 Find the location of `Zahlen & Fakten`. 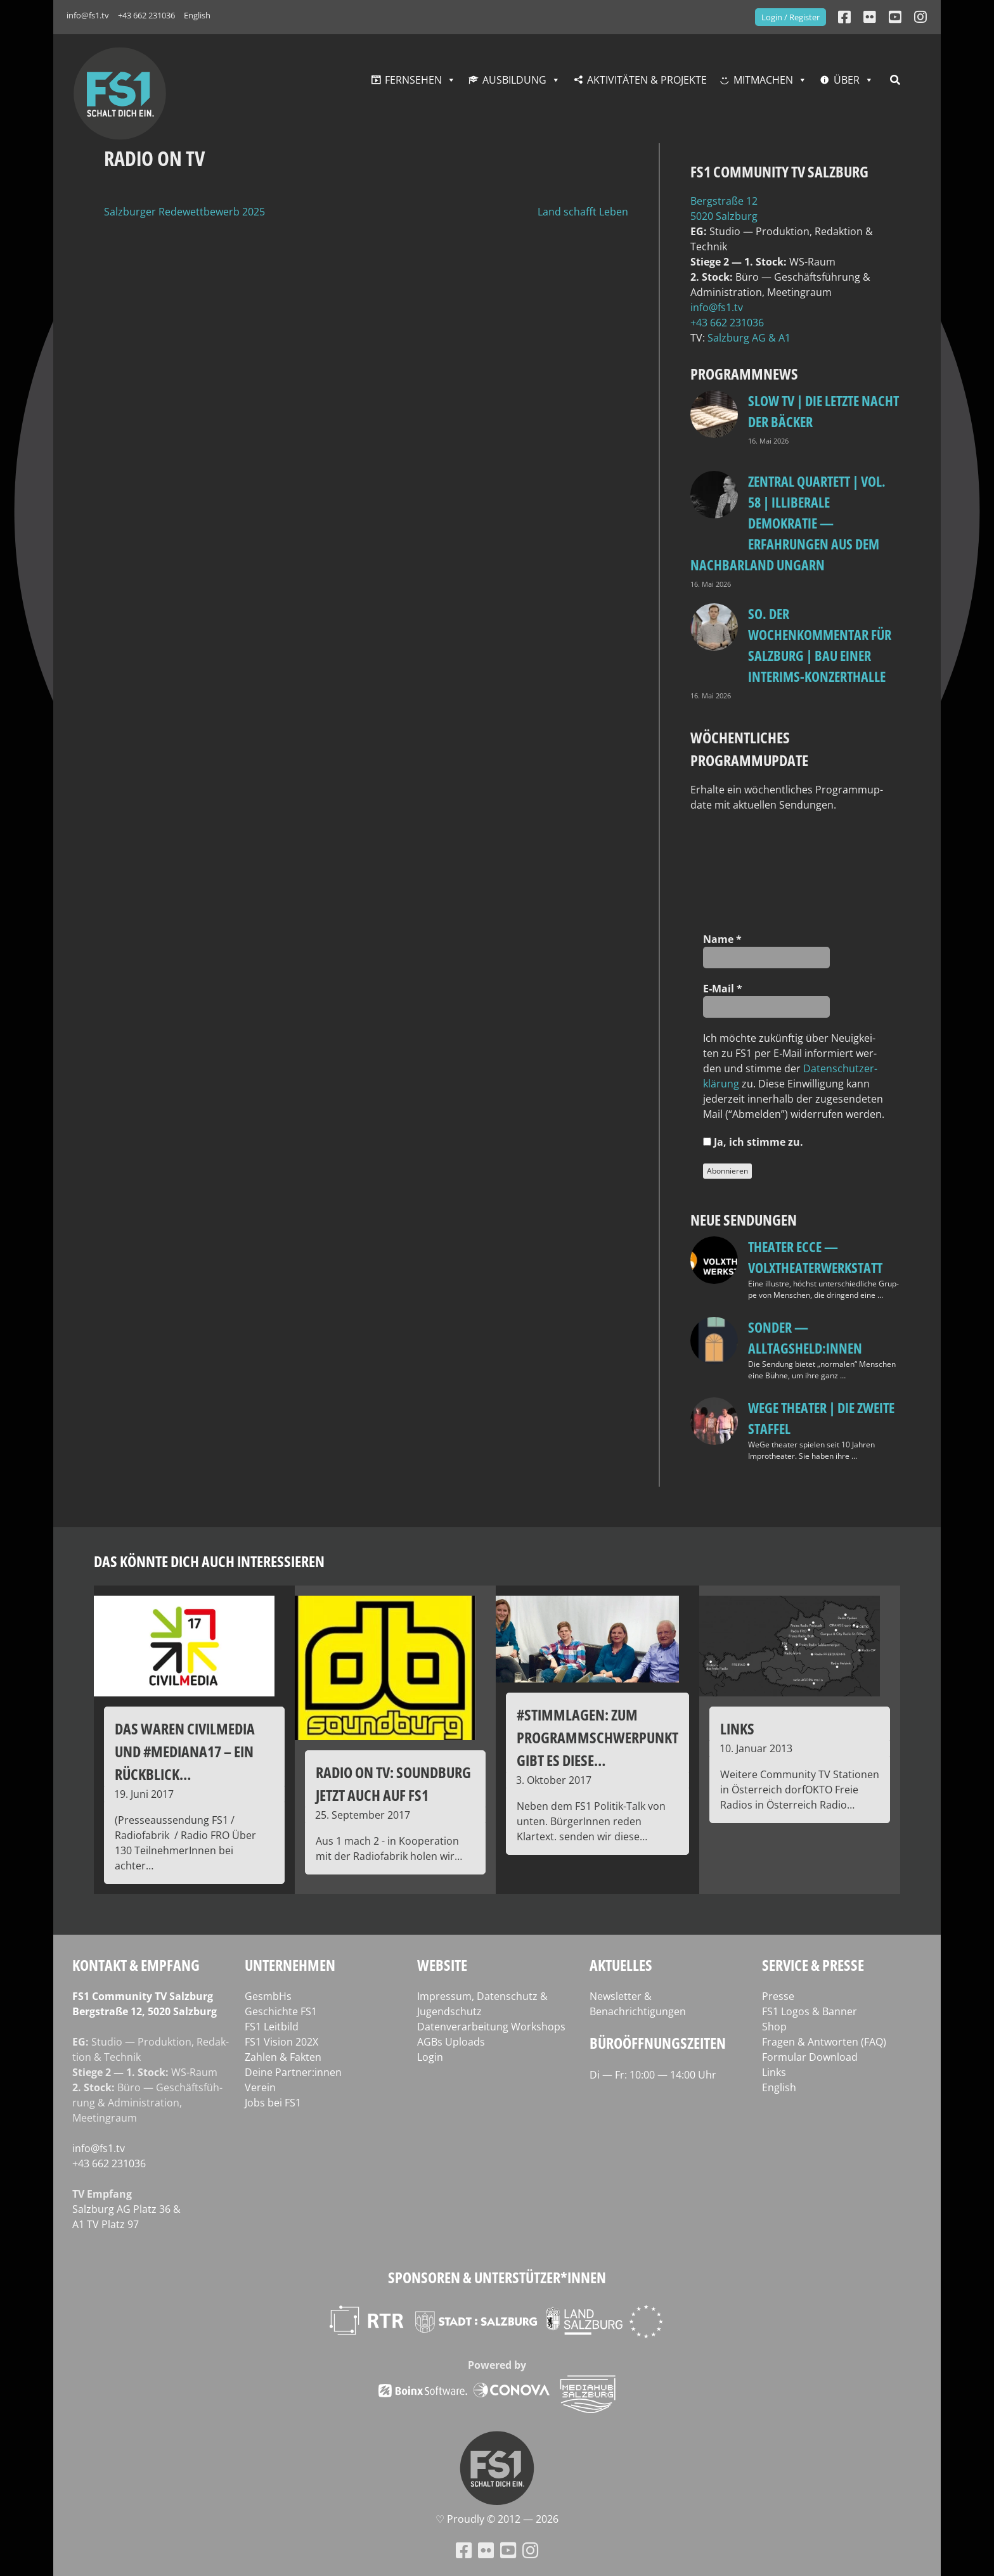

Zahlen & Fakten is located at coordinates (283, 2057).